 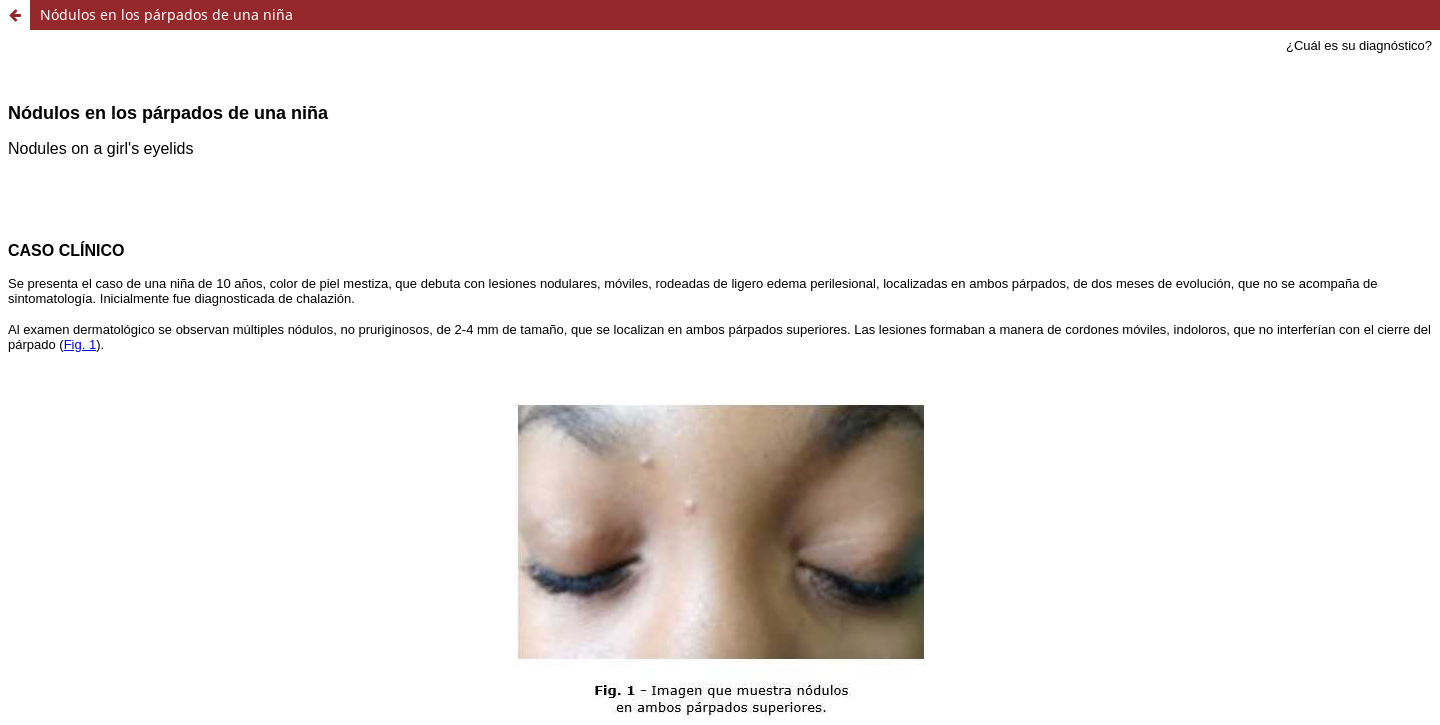 What do you see at coordinates (166, 14) in the screenshot?
I see `Nódulos en los párpados de una niña` at bounding box center [166, 14].